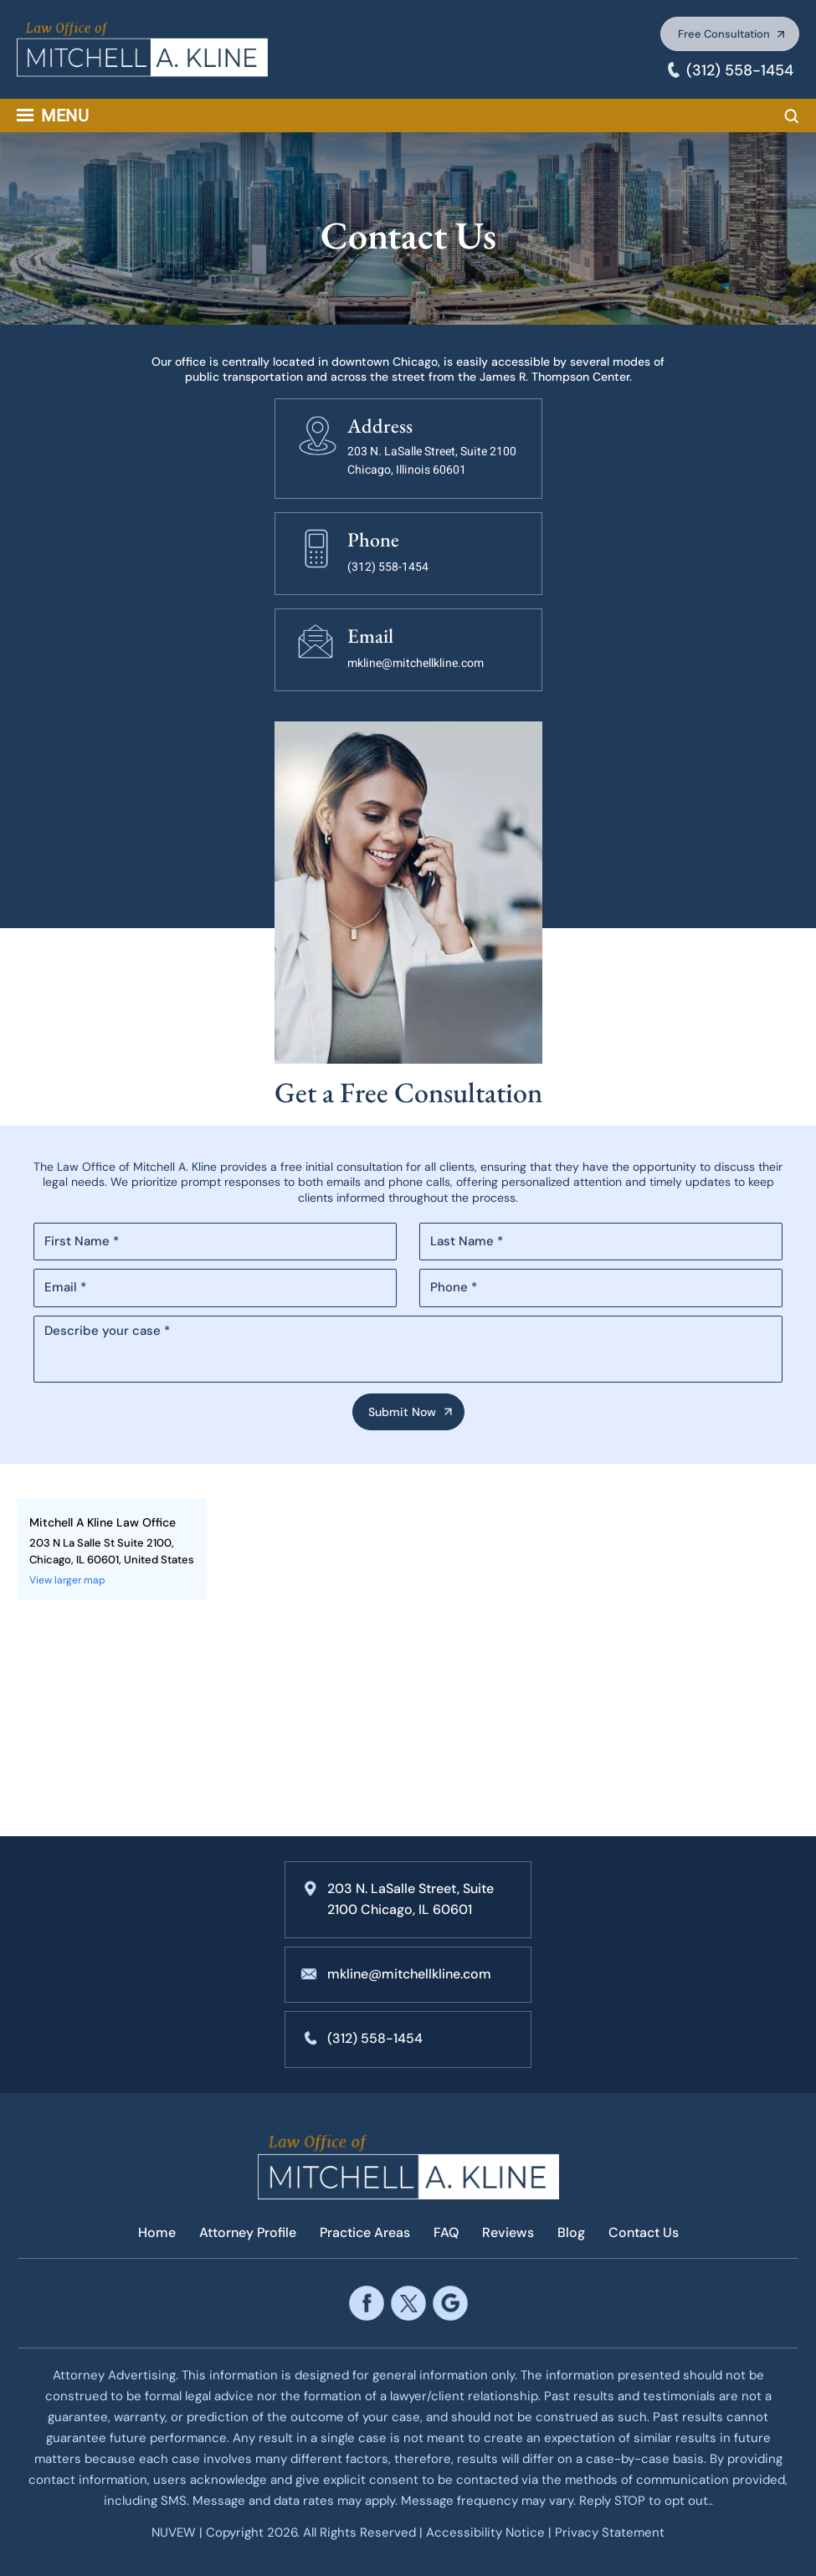  Describe the element at coordinates (643, 2233) in the screenshot. I see `Contact Us` at that location.